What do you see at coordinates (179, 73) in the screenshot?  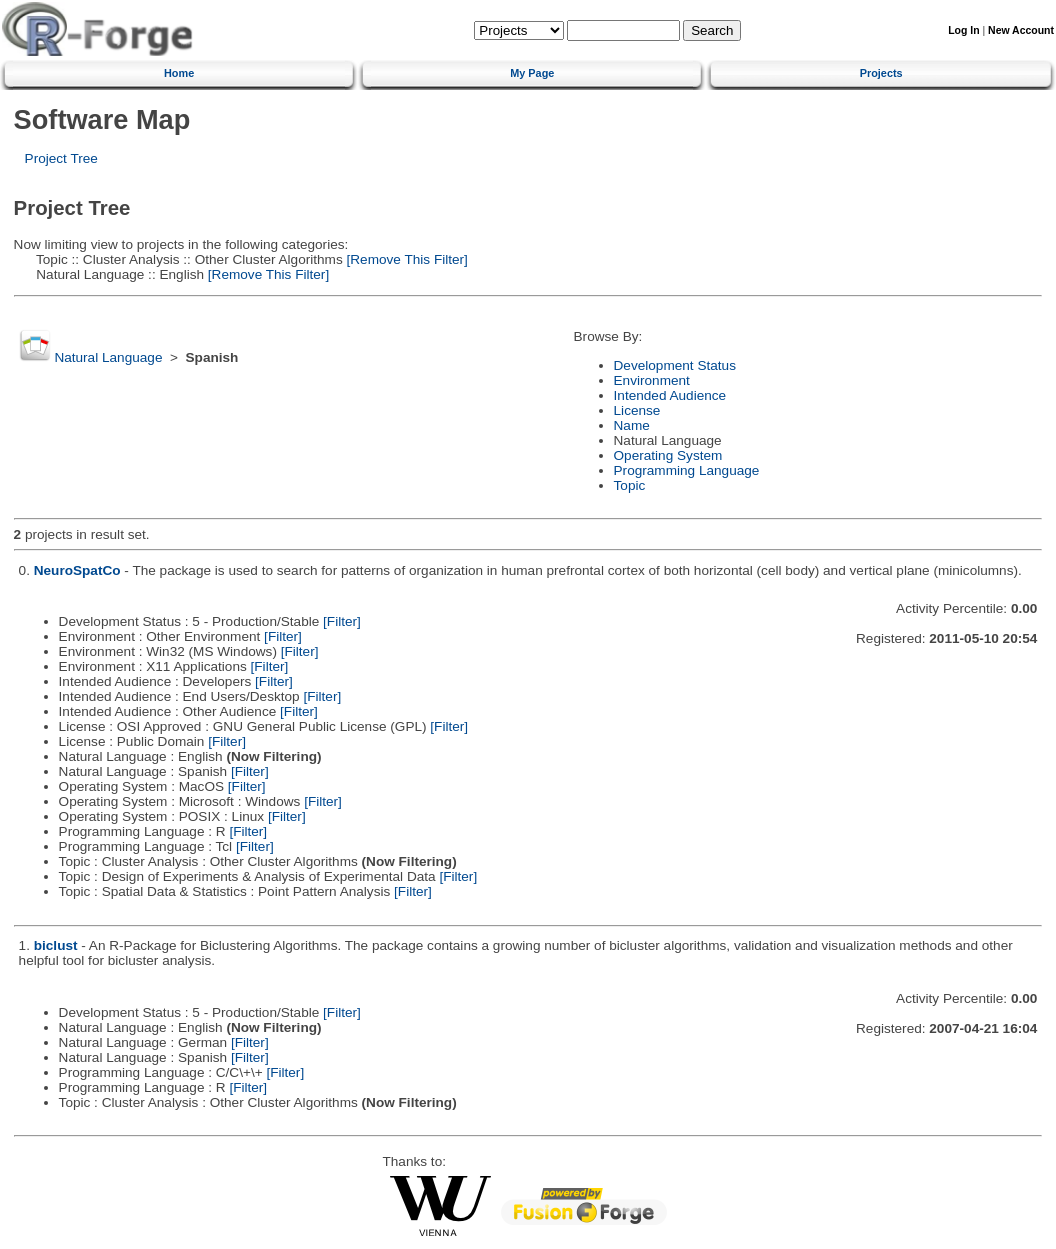 I see `Home` at bounding box center [179, 73].